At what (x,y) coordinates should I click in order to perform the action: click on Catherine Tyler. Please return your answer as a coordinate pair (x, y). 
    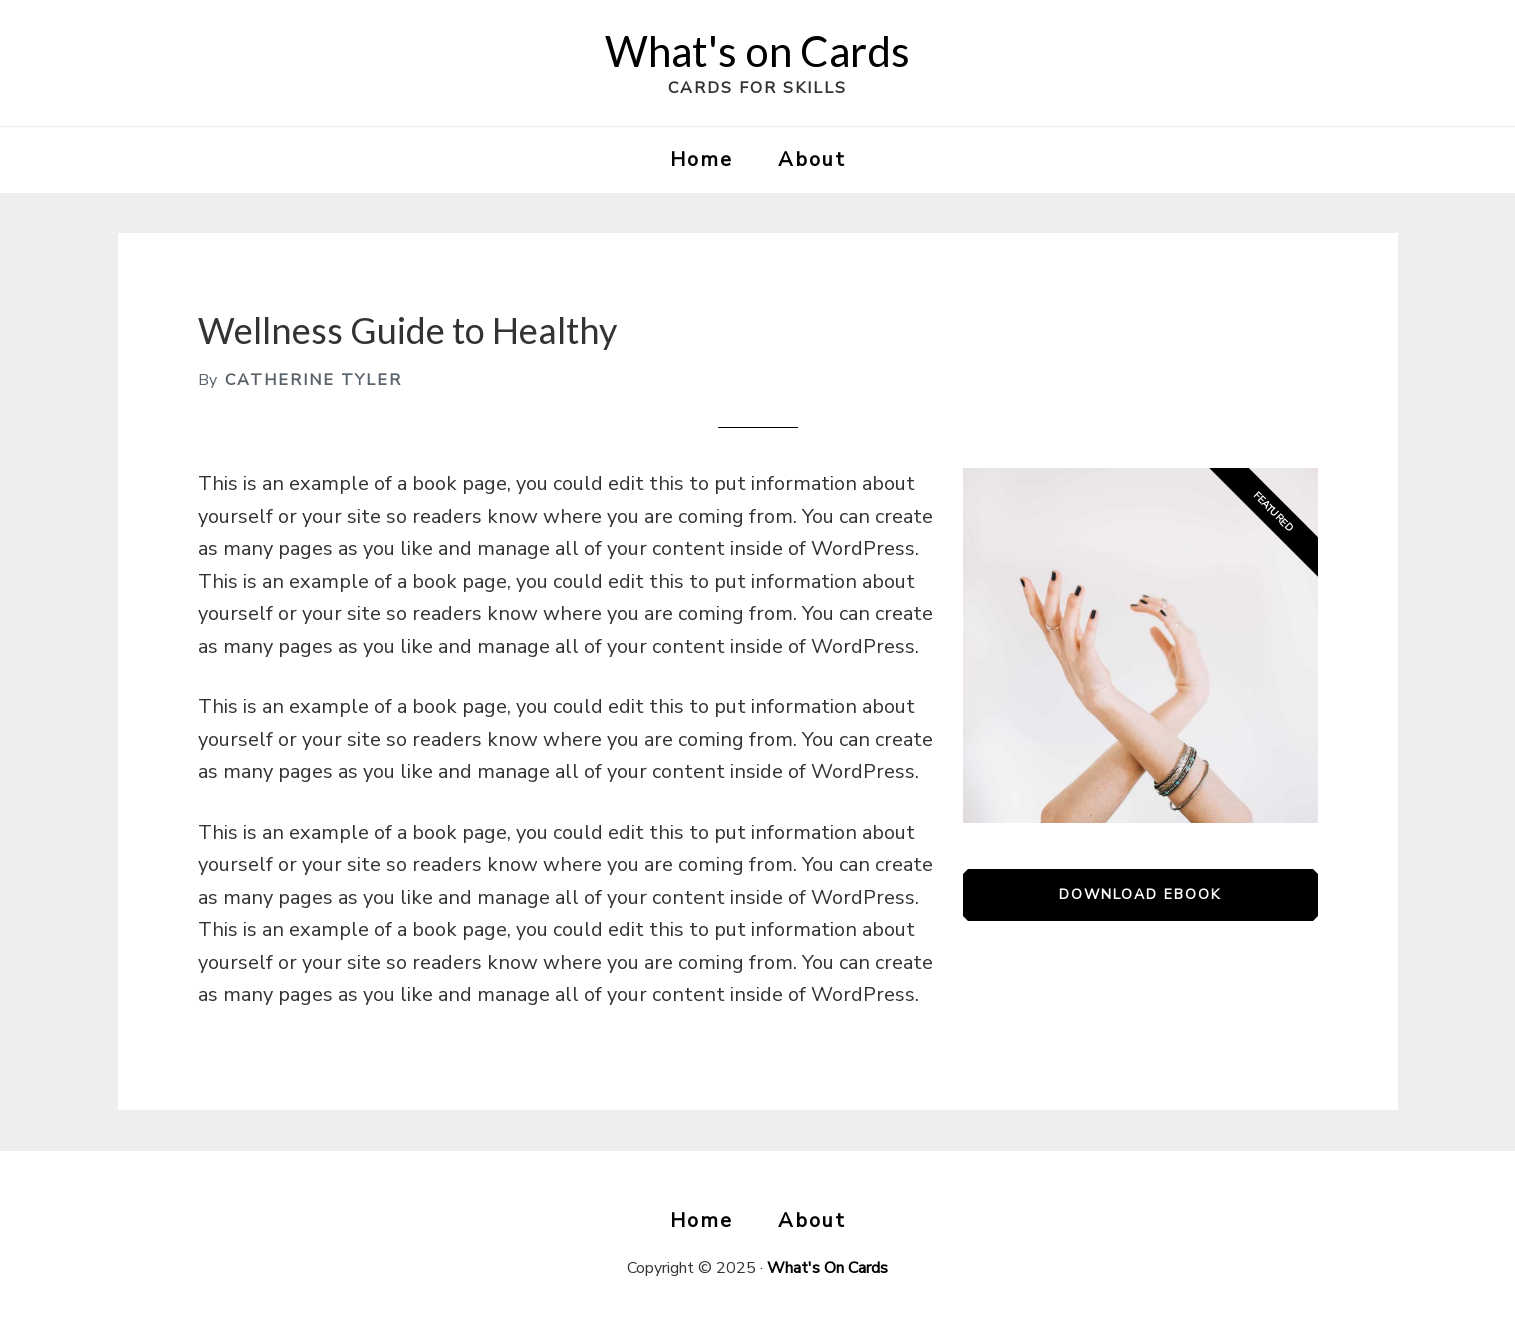
    Looking at the image, I should click on (313, 380).